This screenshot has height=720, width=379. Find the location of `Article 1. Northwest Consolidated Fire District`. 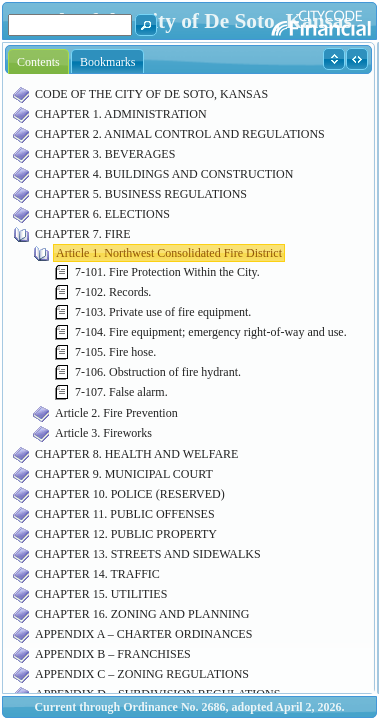

Article 1. Northwest Consolidated Fire District is located at coordinates (169, 253).